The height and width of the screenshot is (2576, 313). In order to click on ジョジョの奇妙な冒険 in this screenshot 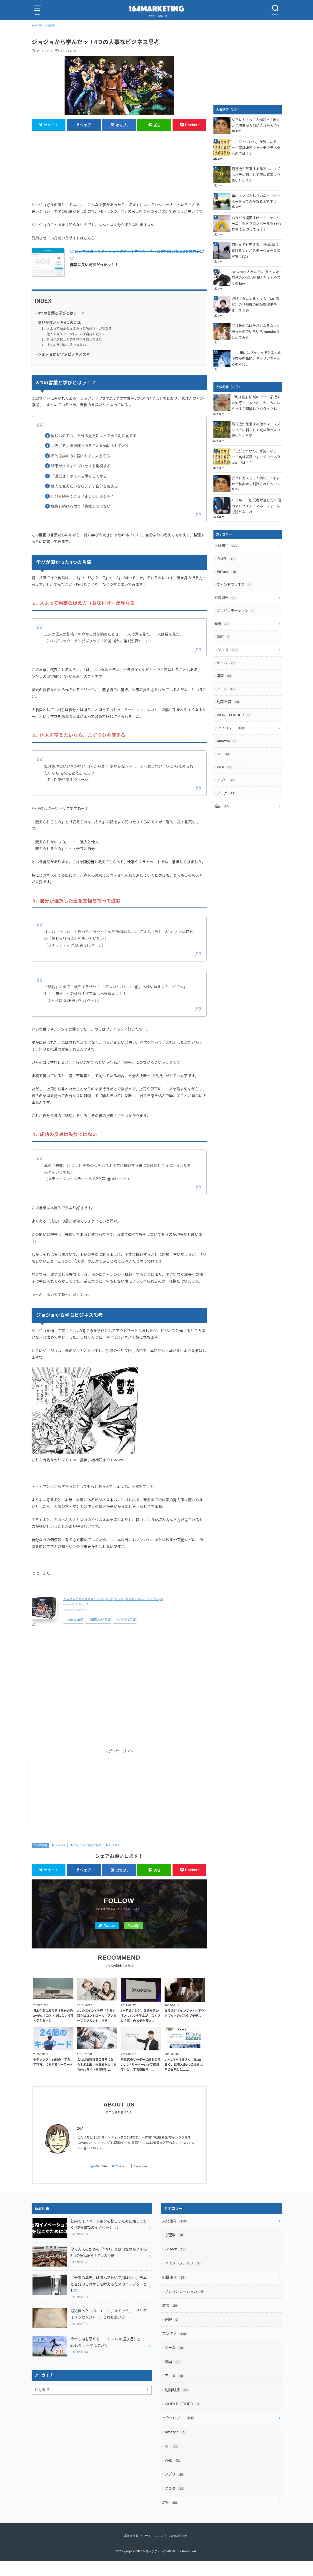, I will do `click(87, 1847)`.